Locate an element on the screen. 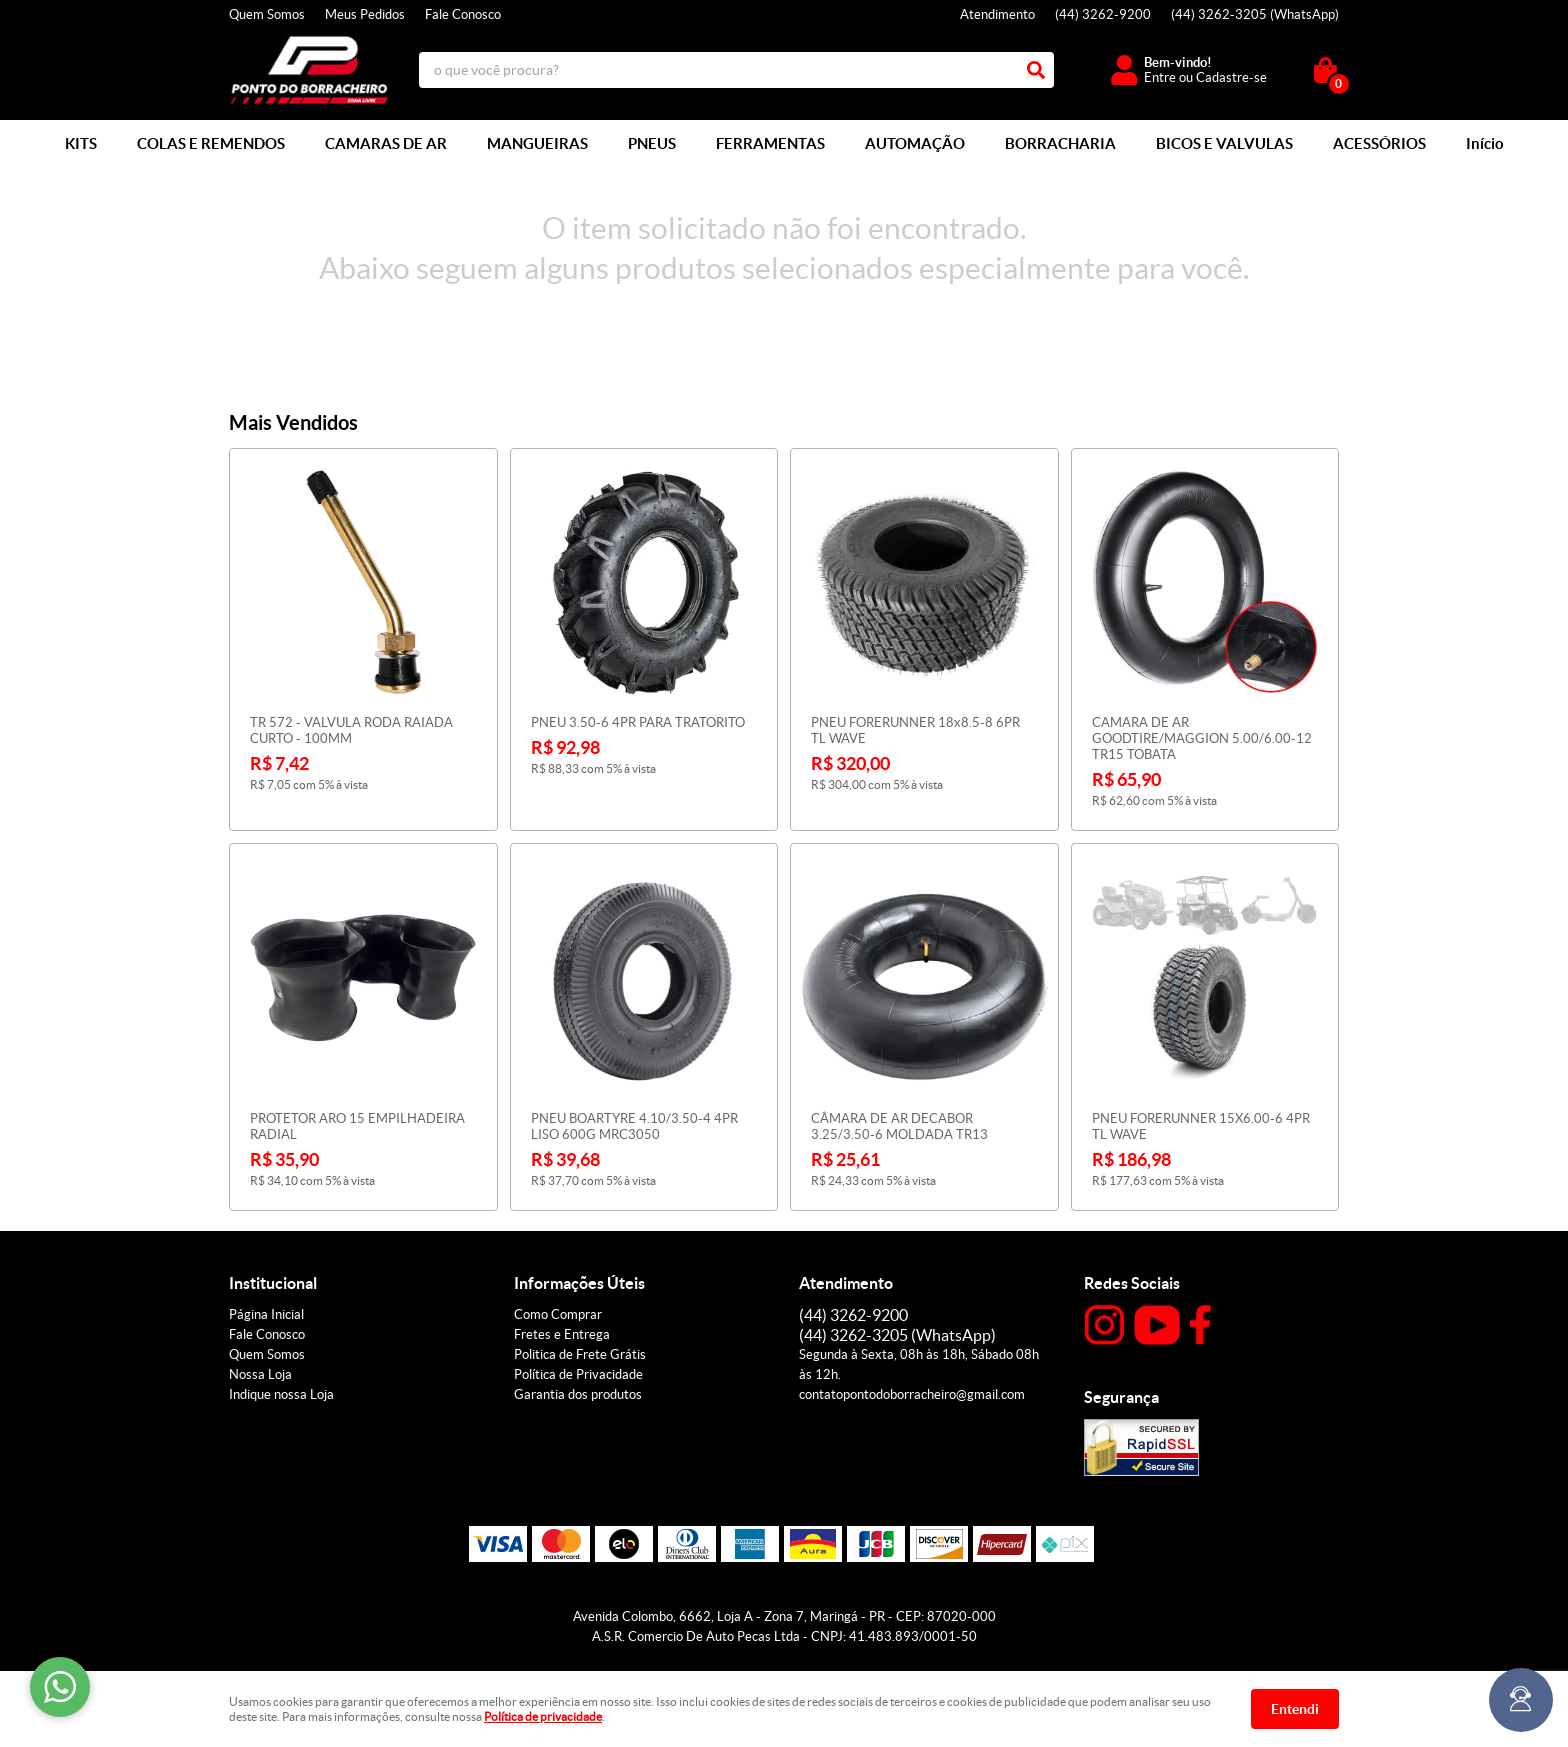 Image resolution: width=1568 pixels, height=1747 pixels. 3262-9200 is located at coordinates (1103, 14).